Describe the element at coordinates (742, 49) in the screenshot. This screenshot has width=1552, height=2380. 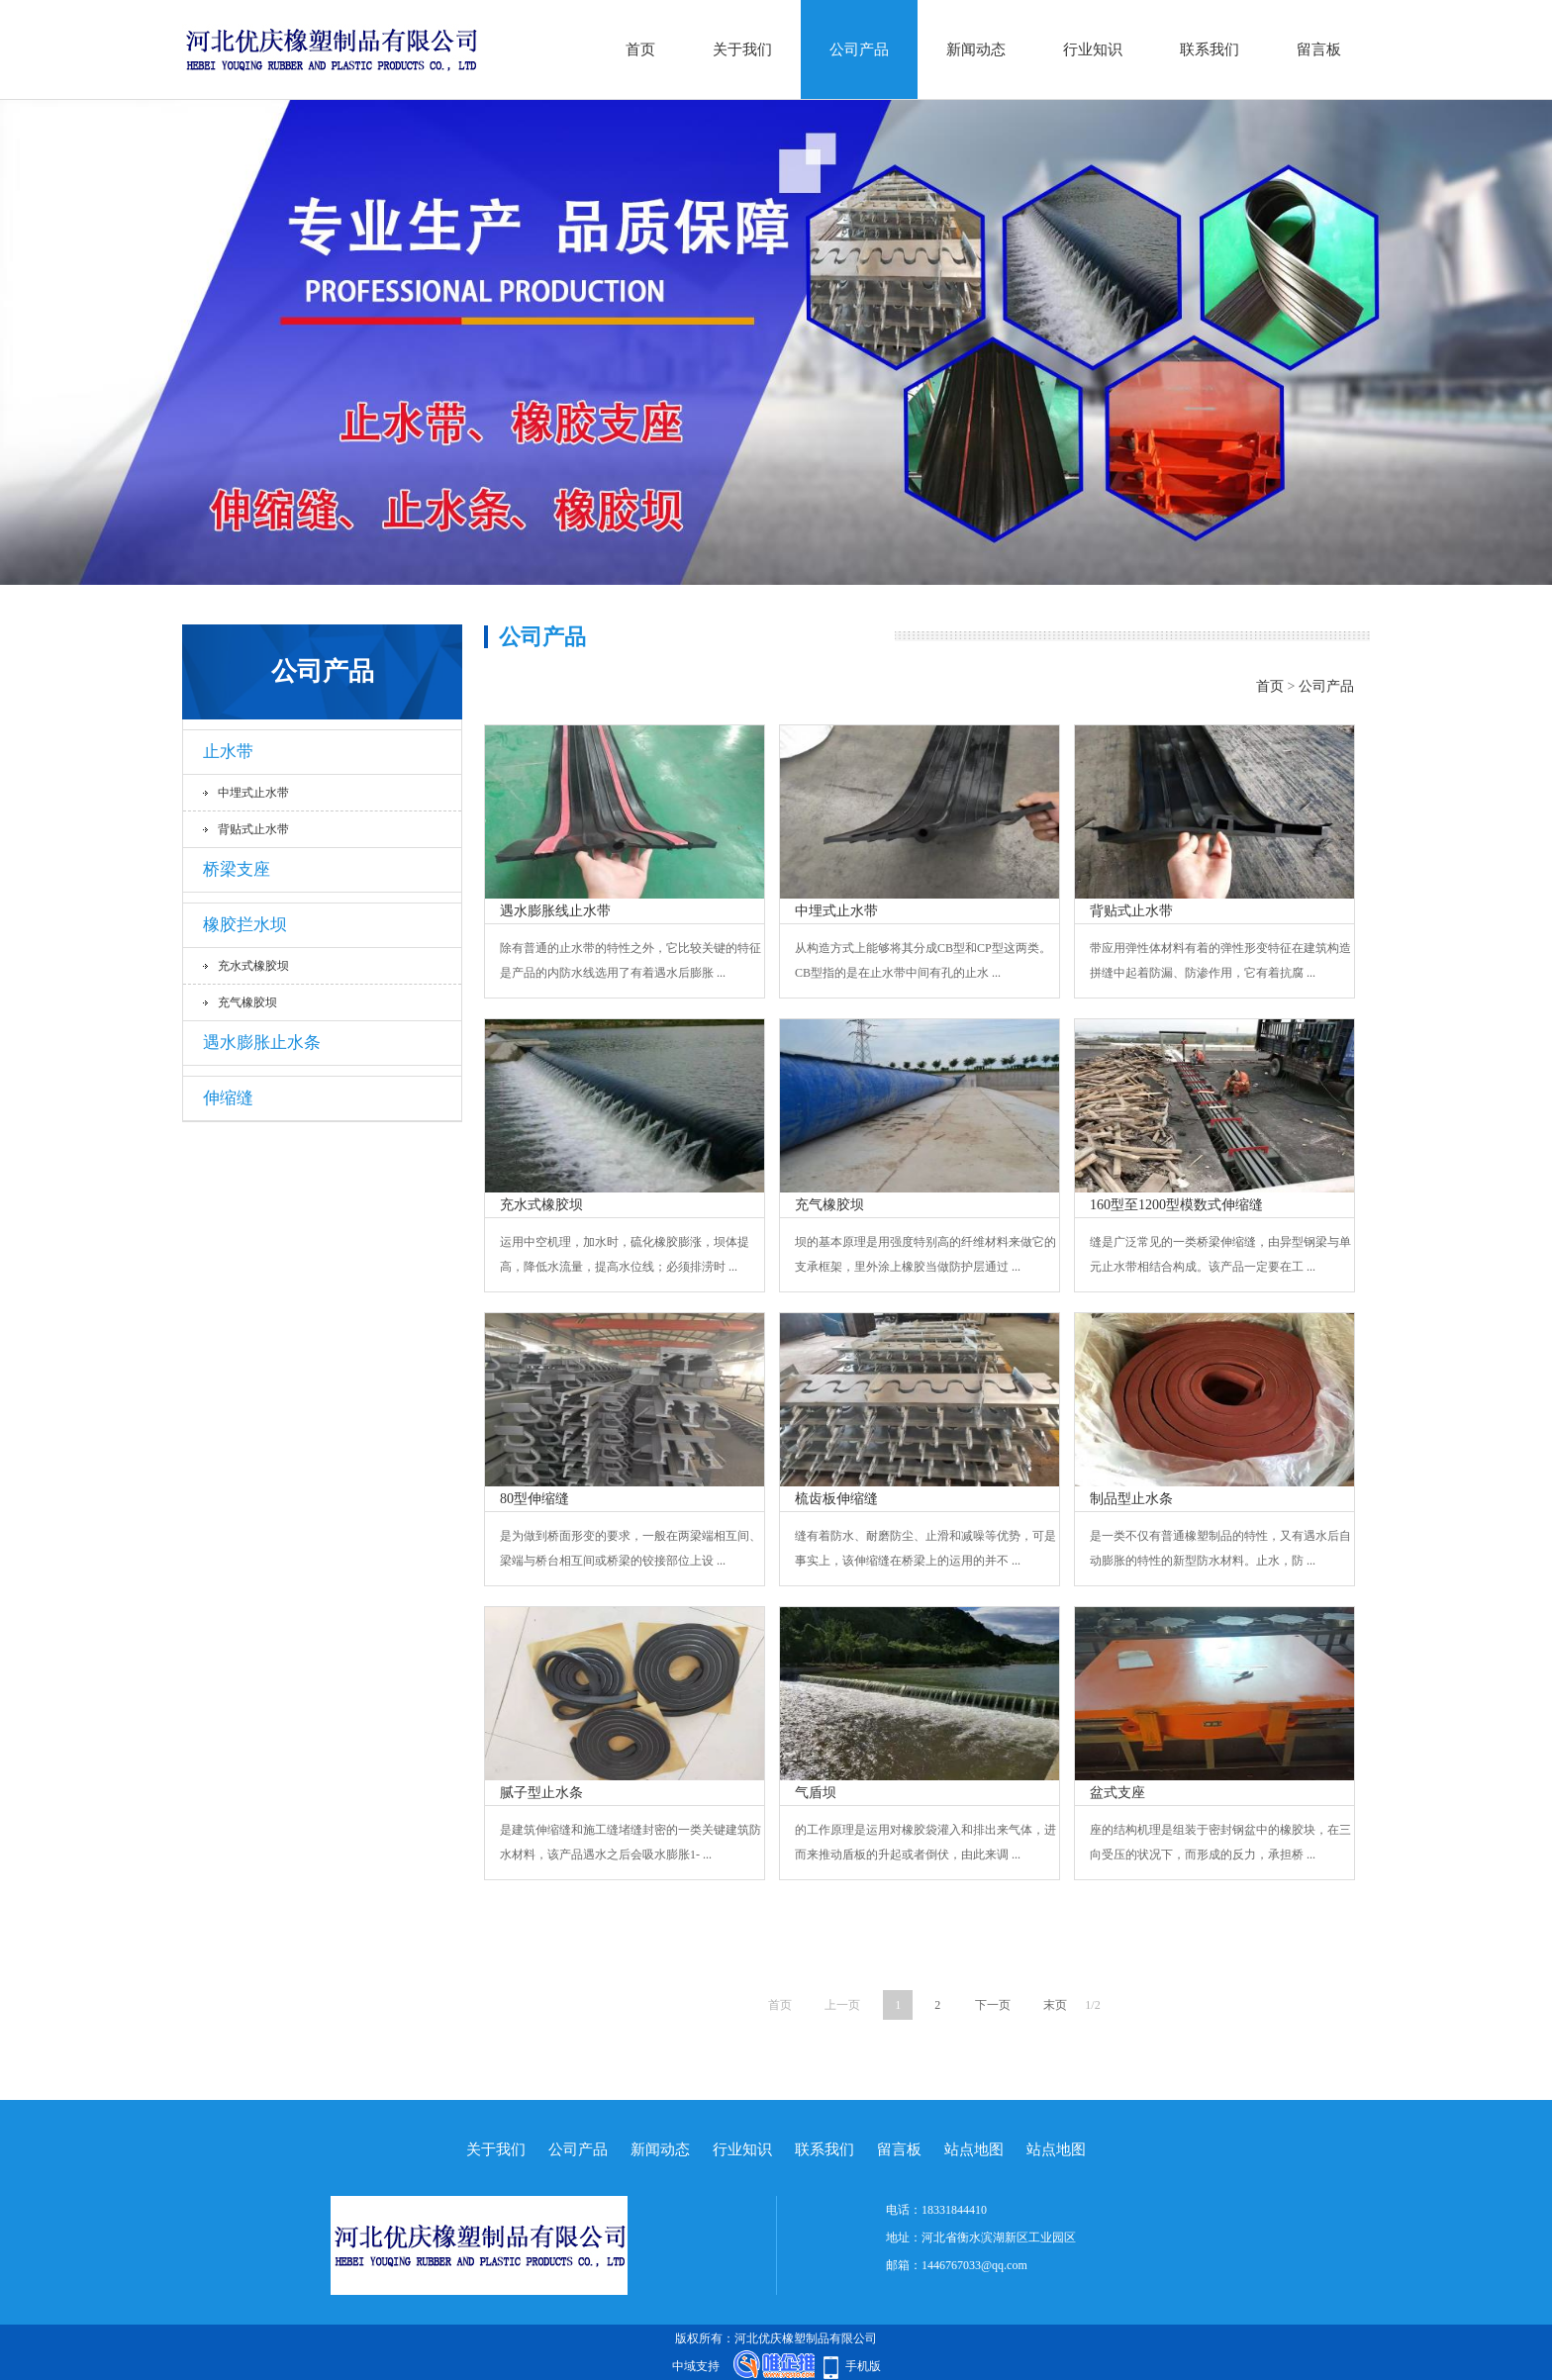
I see `关于我们` at that location.